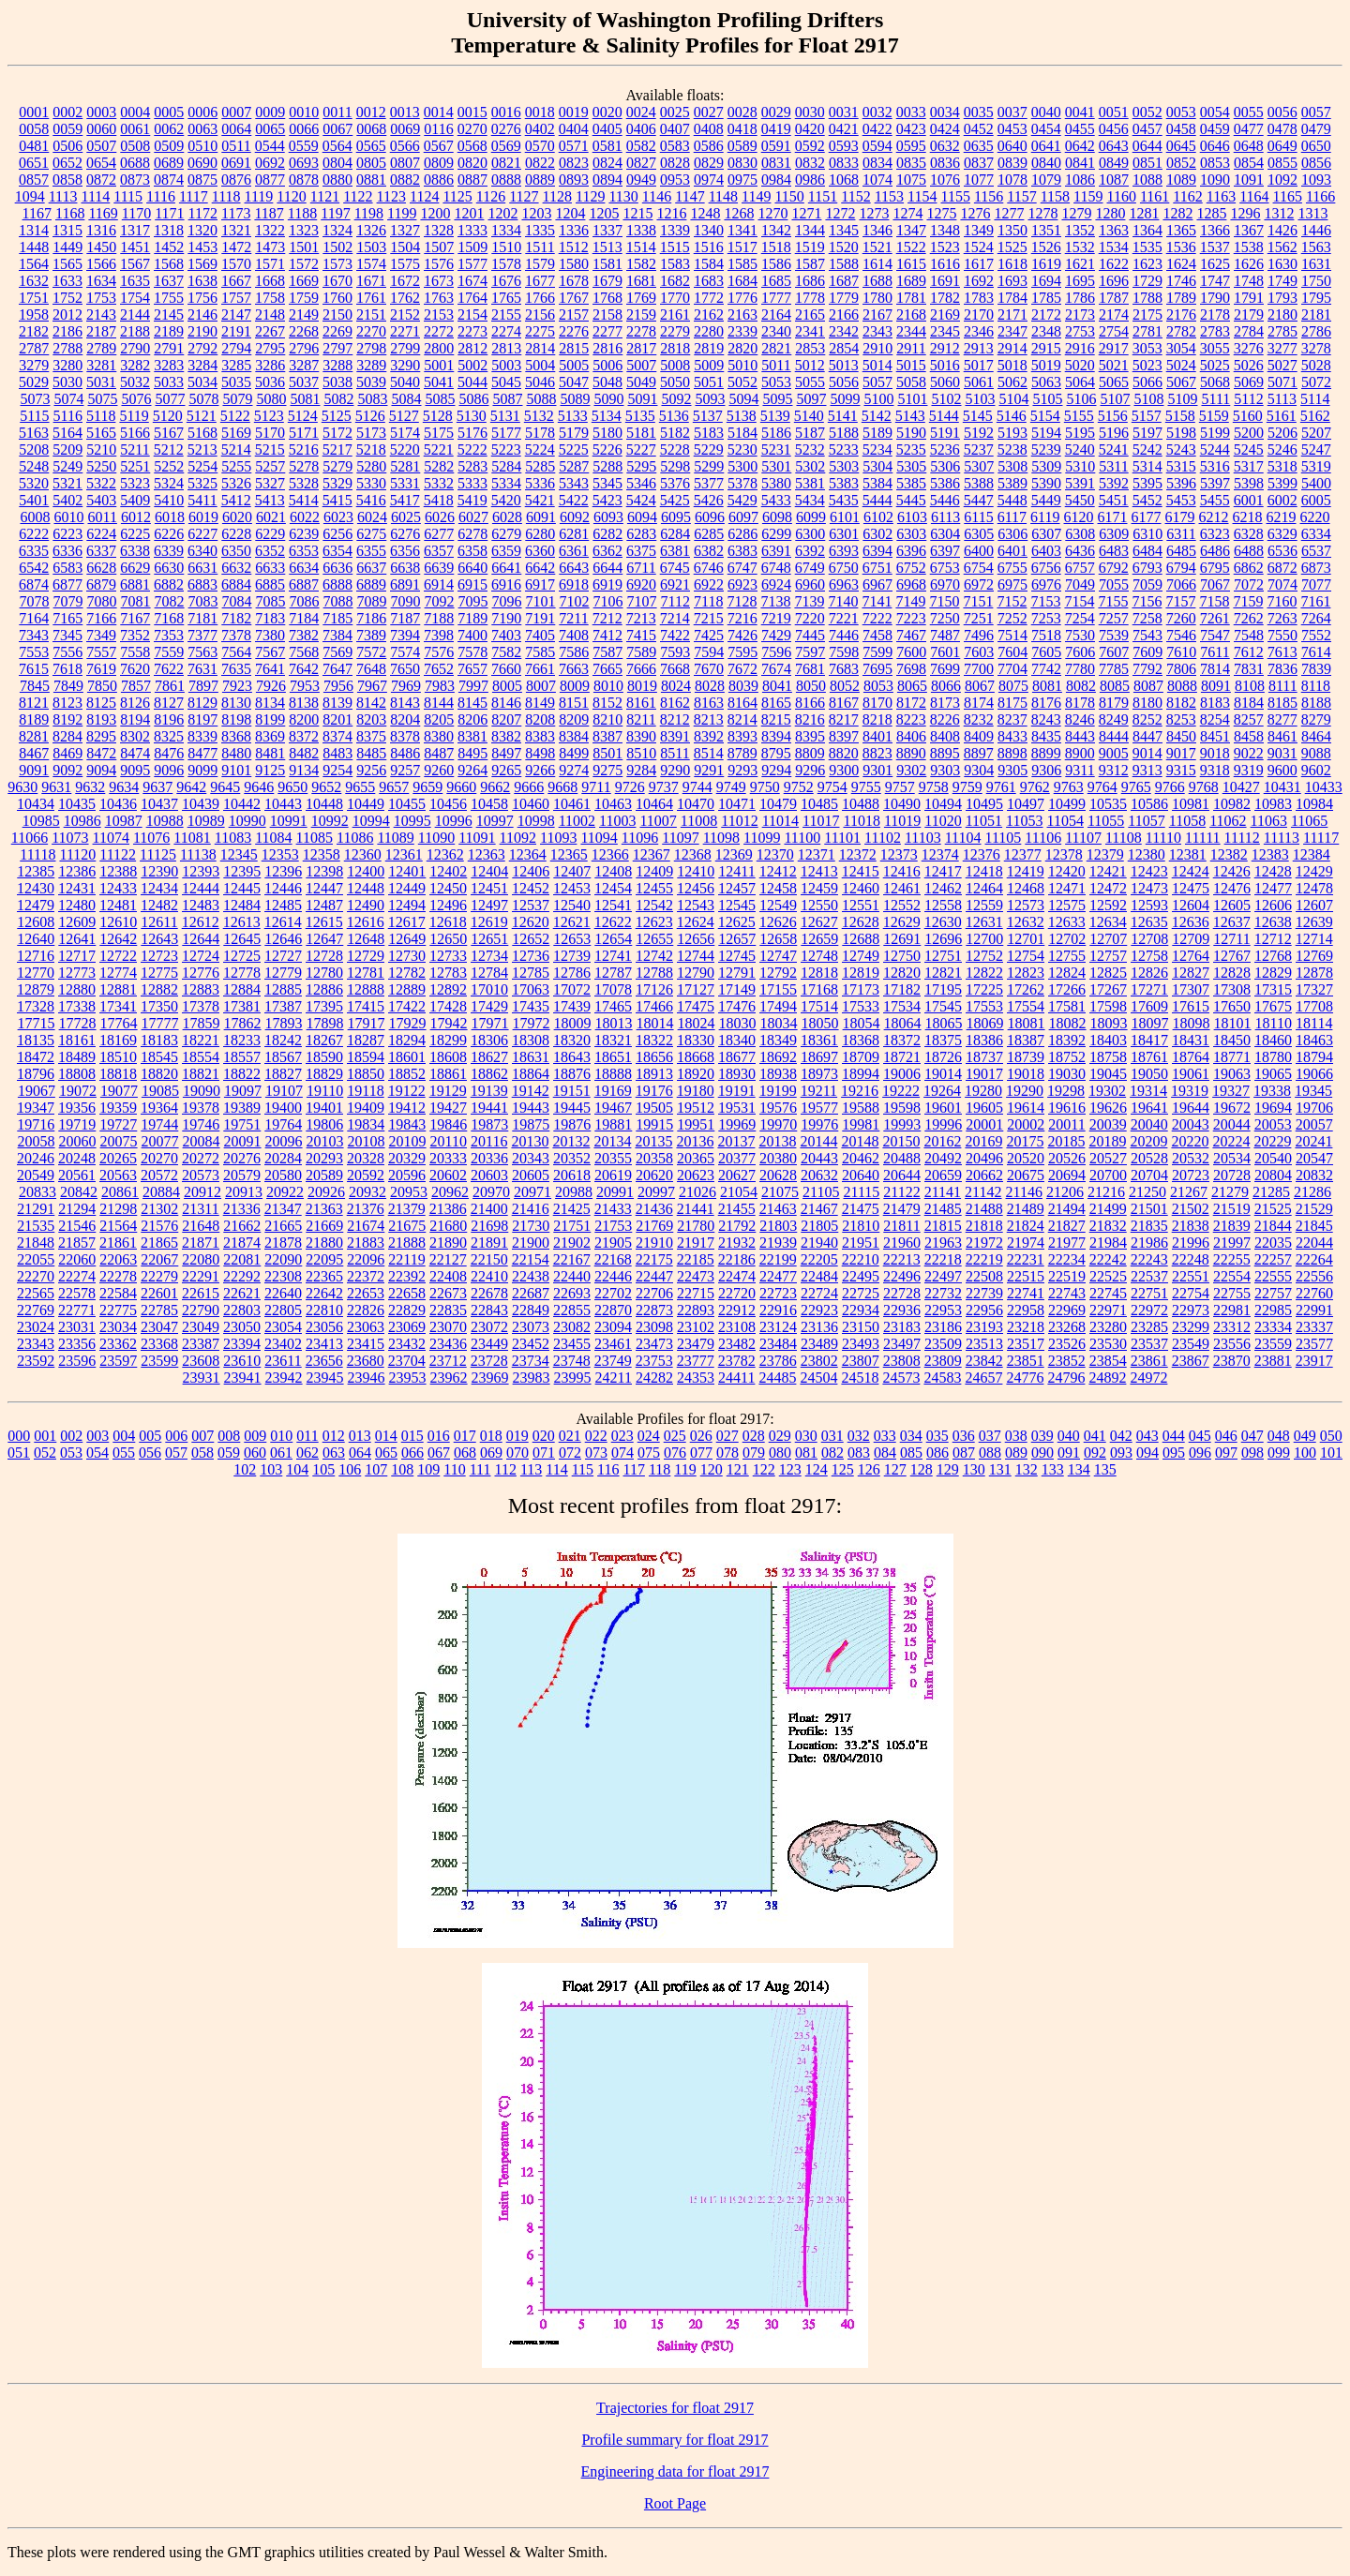 This screenshot has height=2576, width=1350. Describe the element at coordinates (911, 179) in the screenshot. I see `1075` at that location.